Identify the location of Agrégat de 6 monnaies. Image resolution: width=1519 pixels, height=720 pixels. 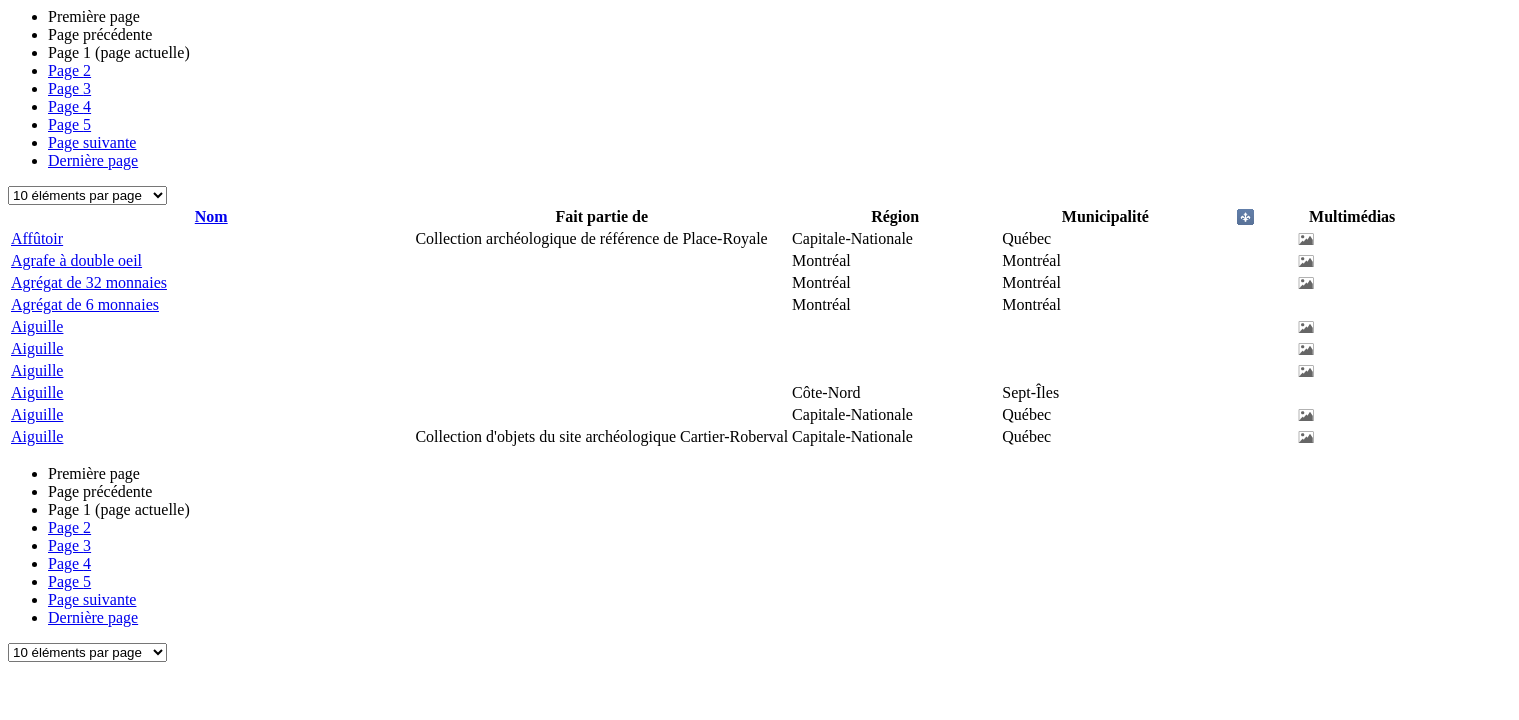
(85, 304).